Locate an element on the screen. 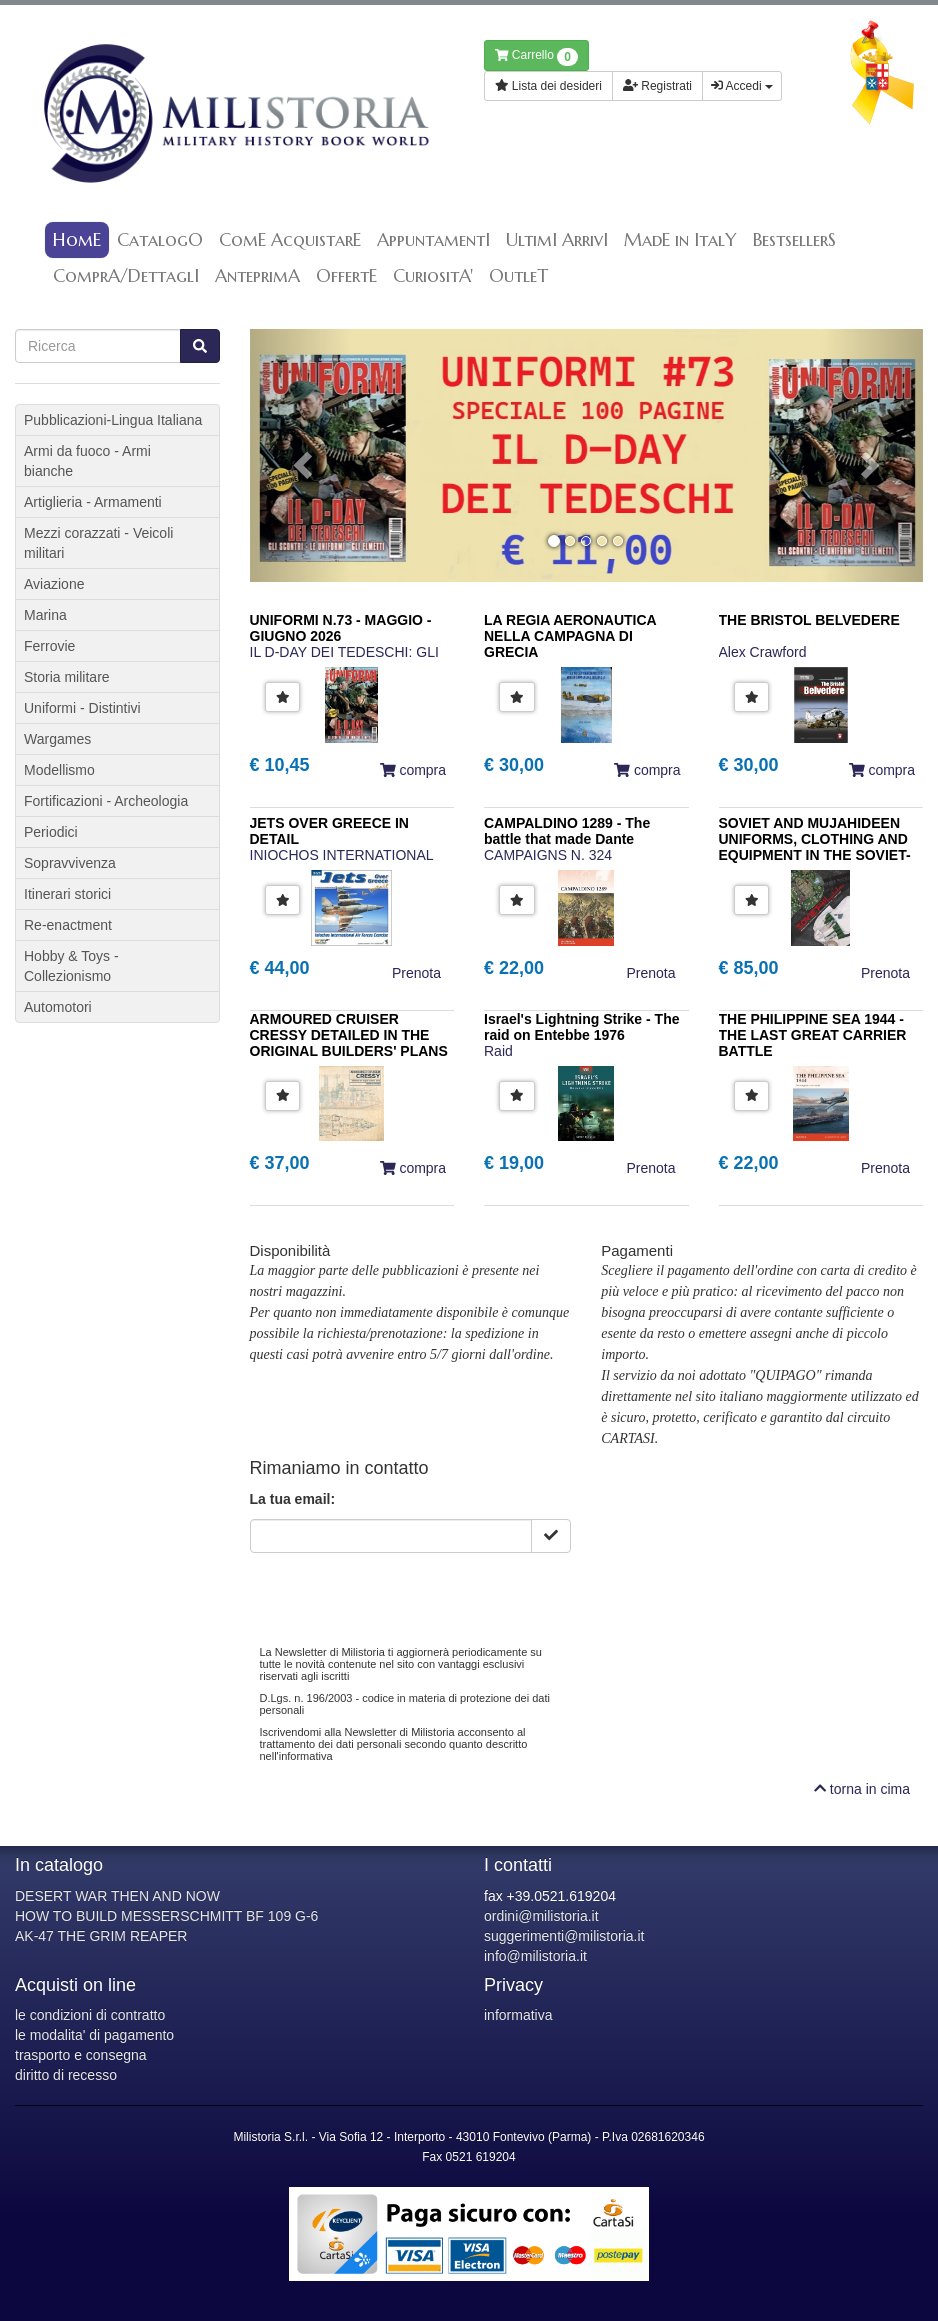 The image size is (938, 2321). le condizioni di contratto is located at coordinates (90, 2015).